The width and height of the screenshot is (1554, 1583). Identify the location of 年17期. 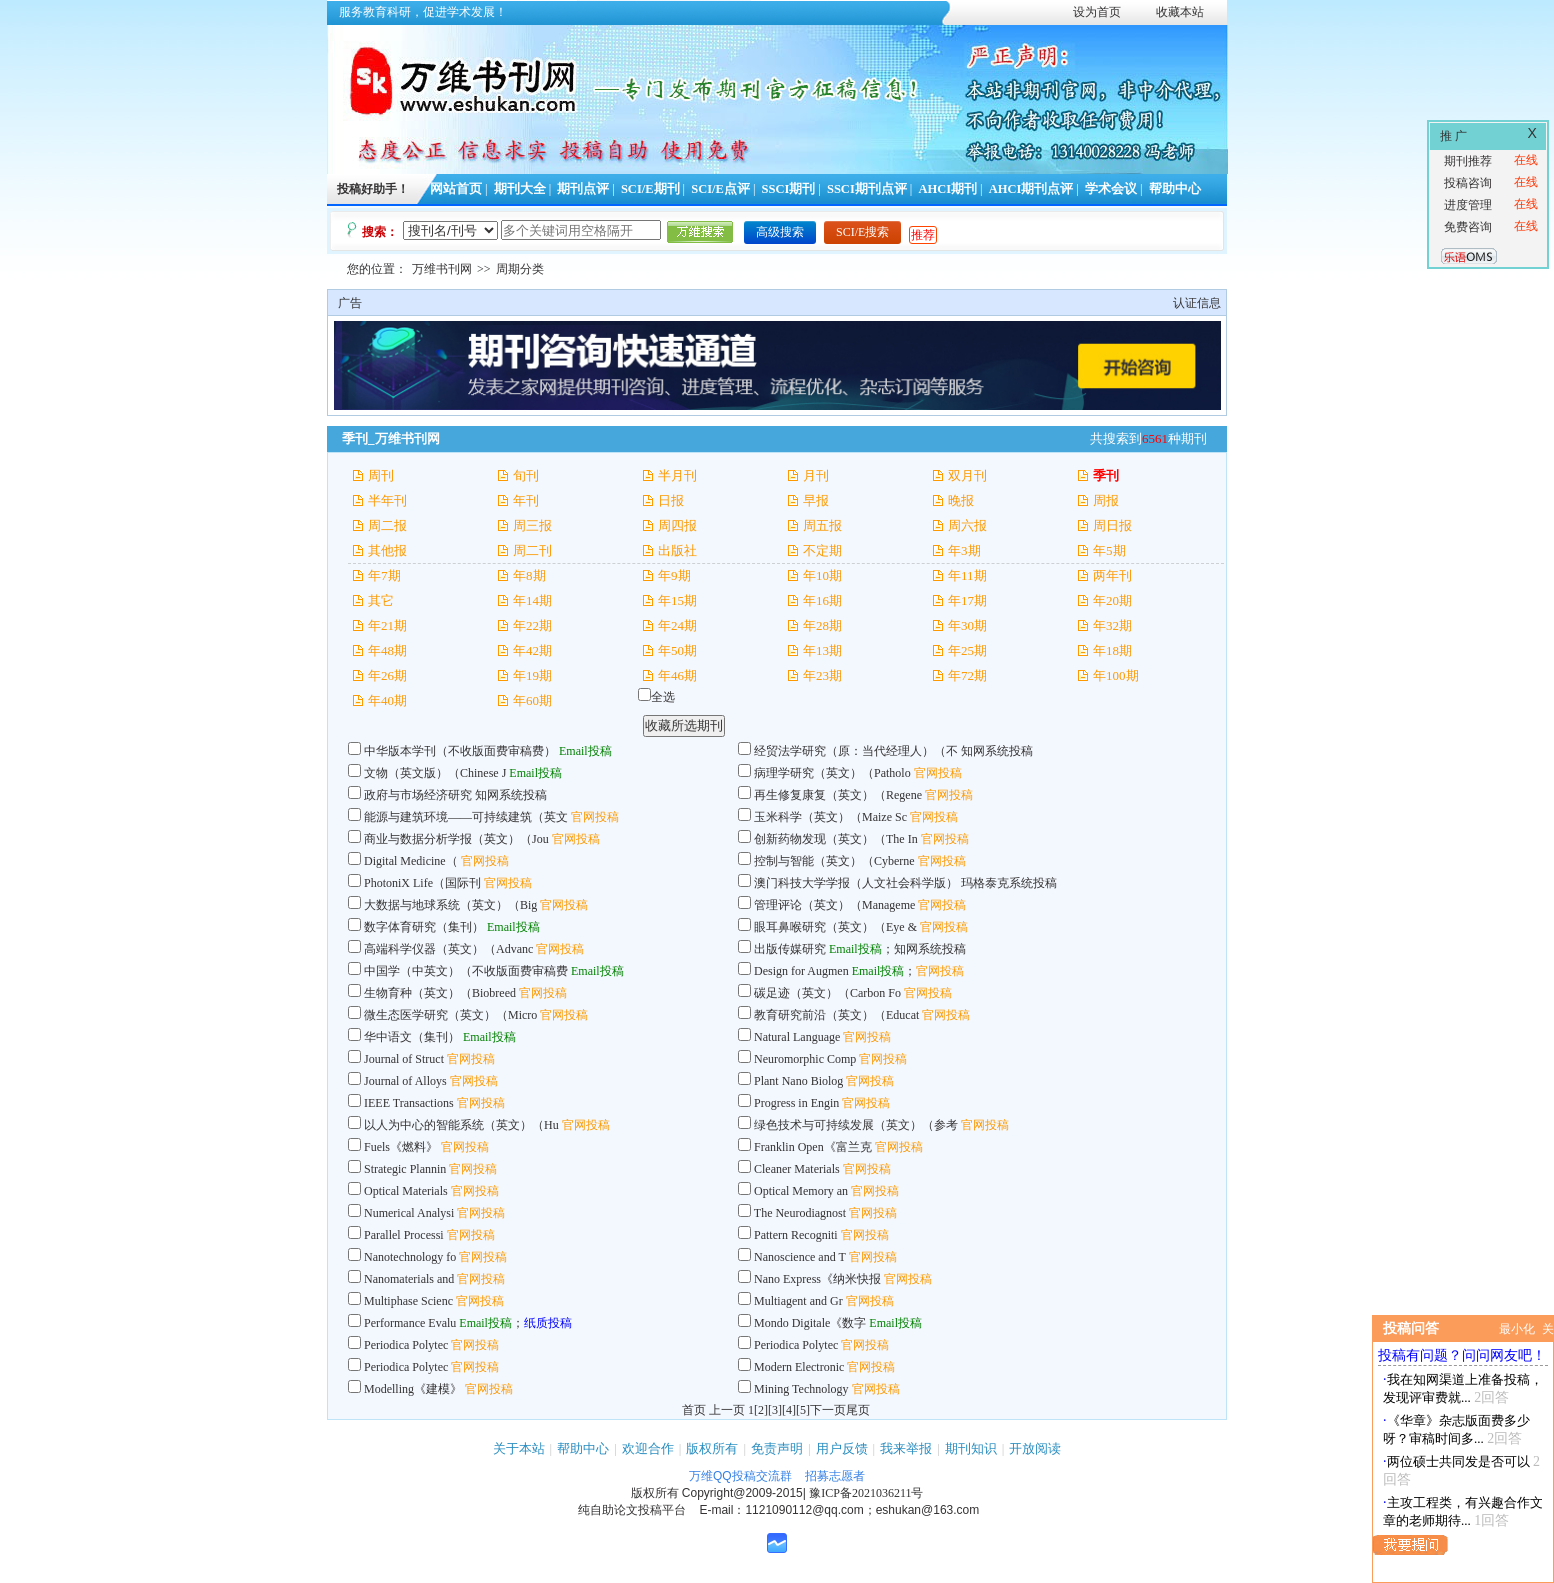
(967, 600).